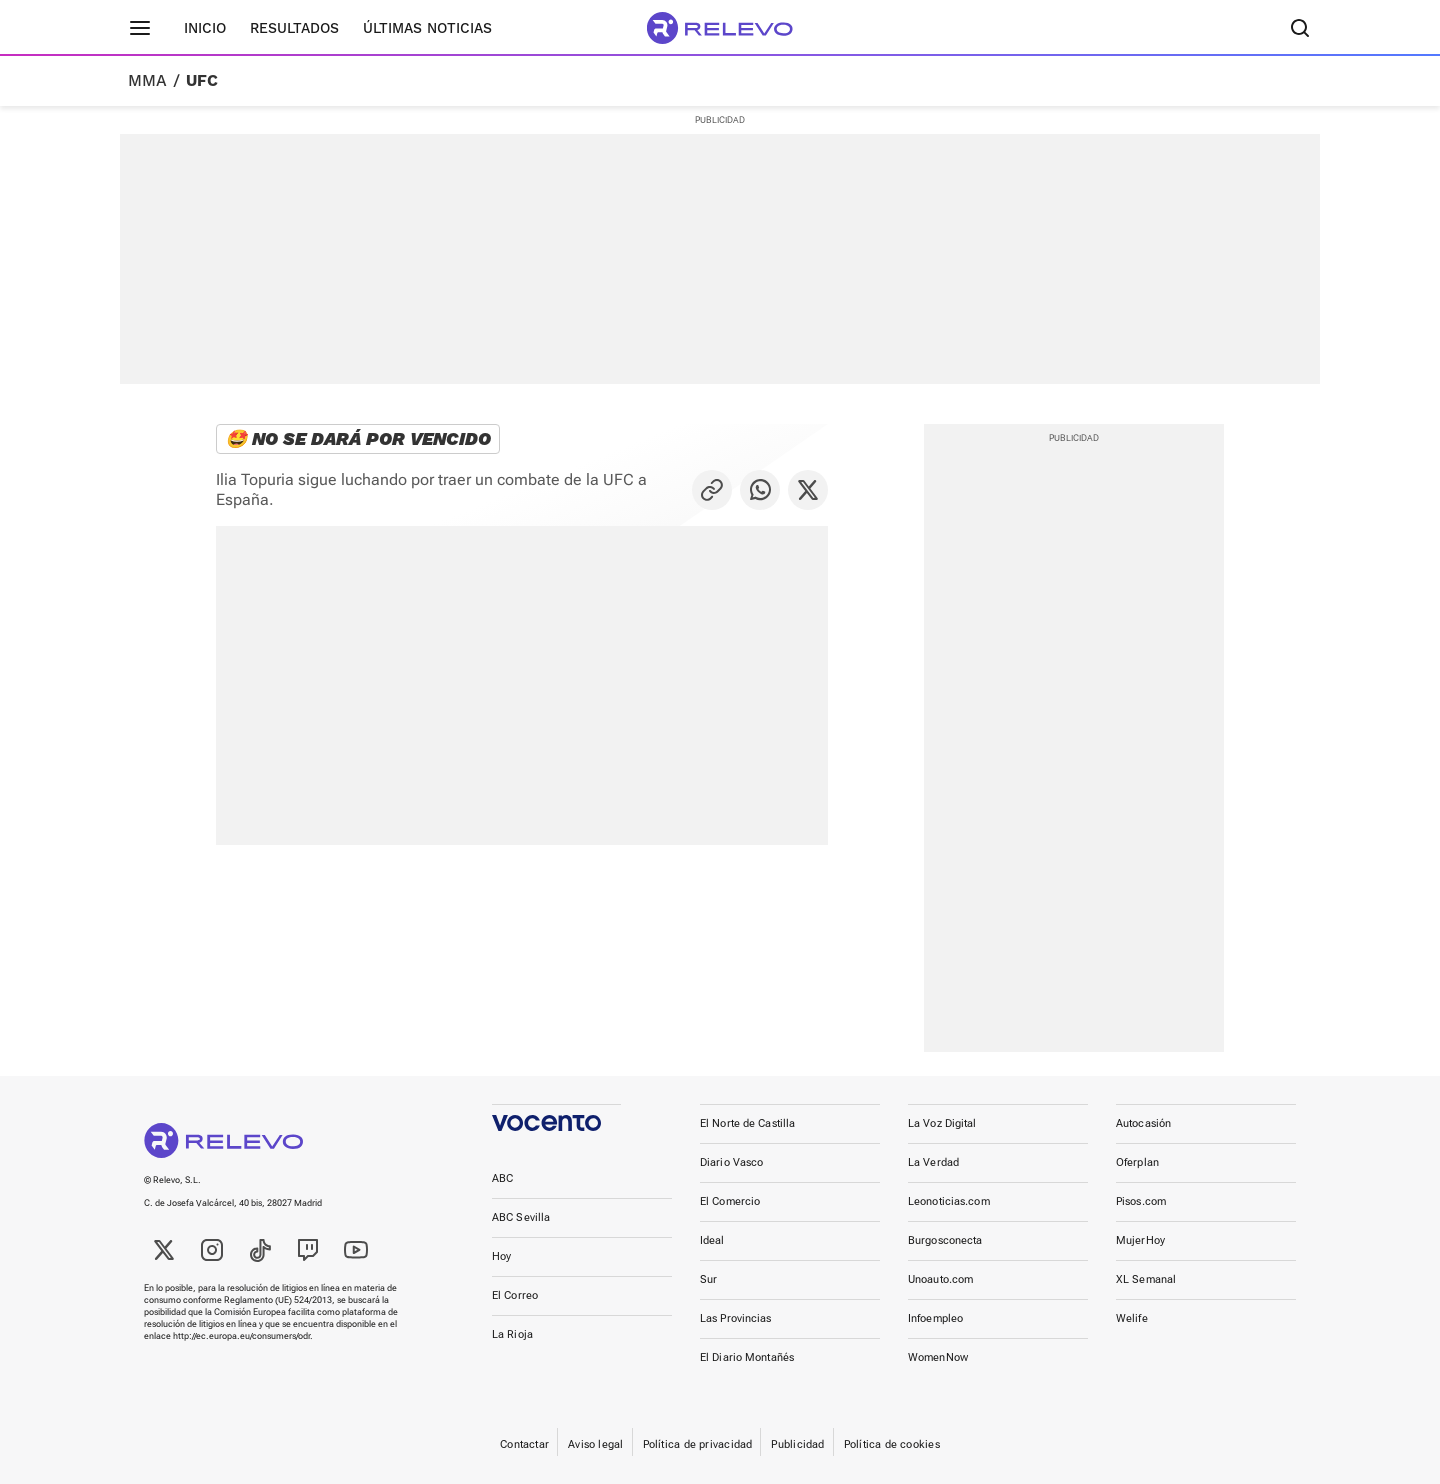 The image size is (1440, 1484). What do you see at coordinates (935, 1318) in the screenshot?
I see `Infoempleo [link]` at bounding box center [935, 1318].